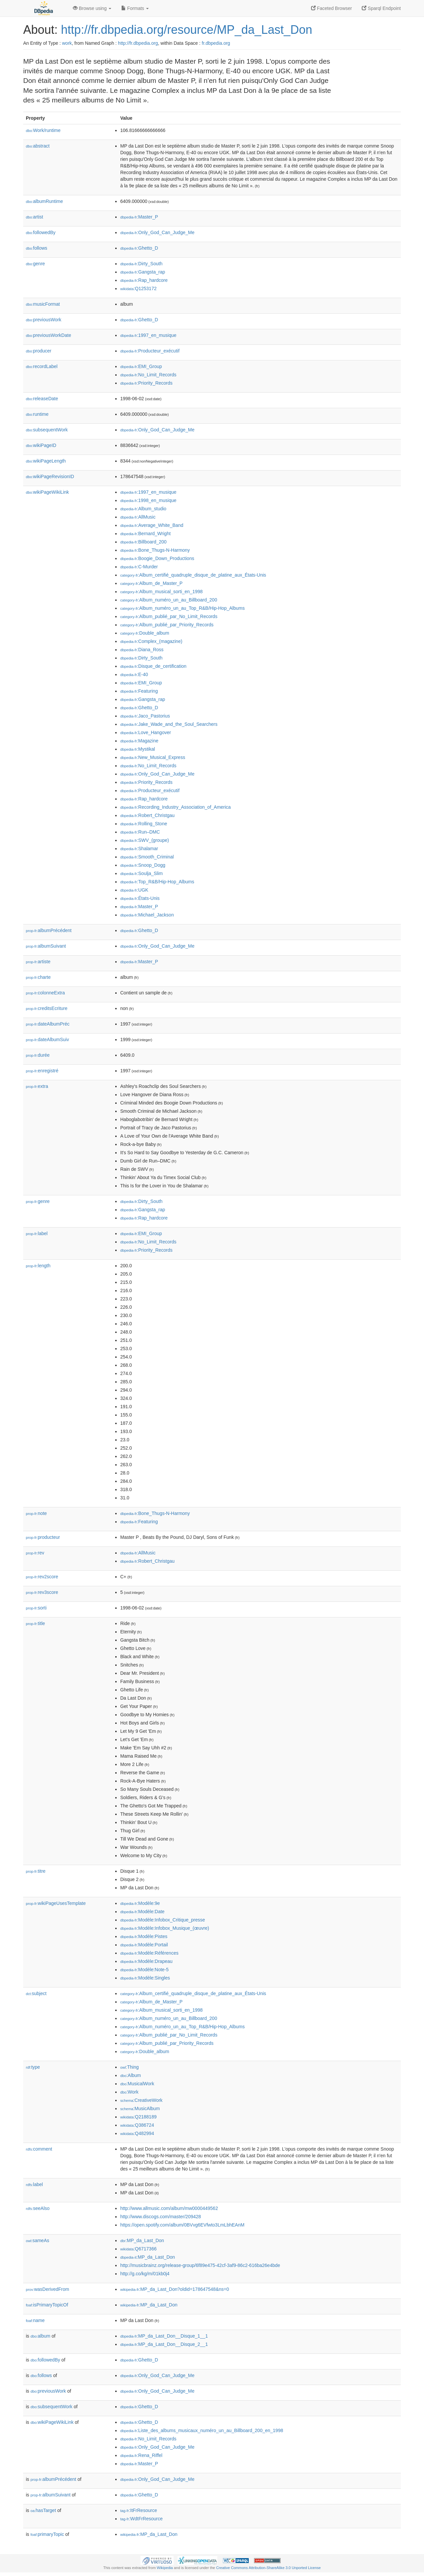 Image resolution: width=424 pixels, height=2576 pixels. Describe the element at coordinates (47, 429) in the screenshot. I see `subsequentWork` at that location.